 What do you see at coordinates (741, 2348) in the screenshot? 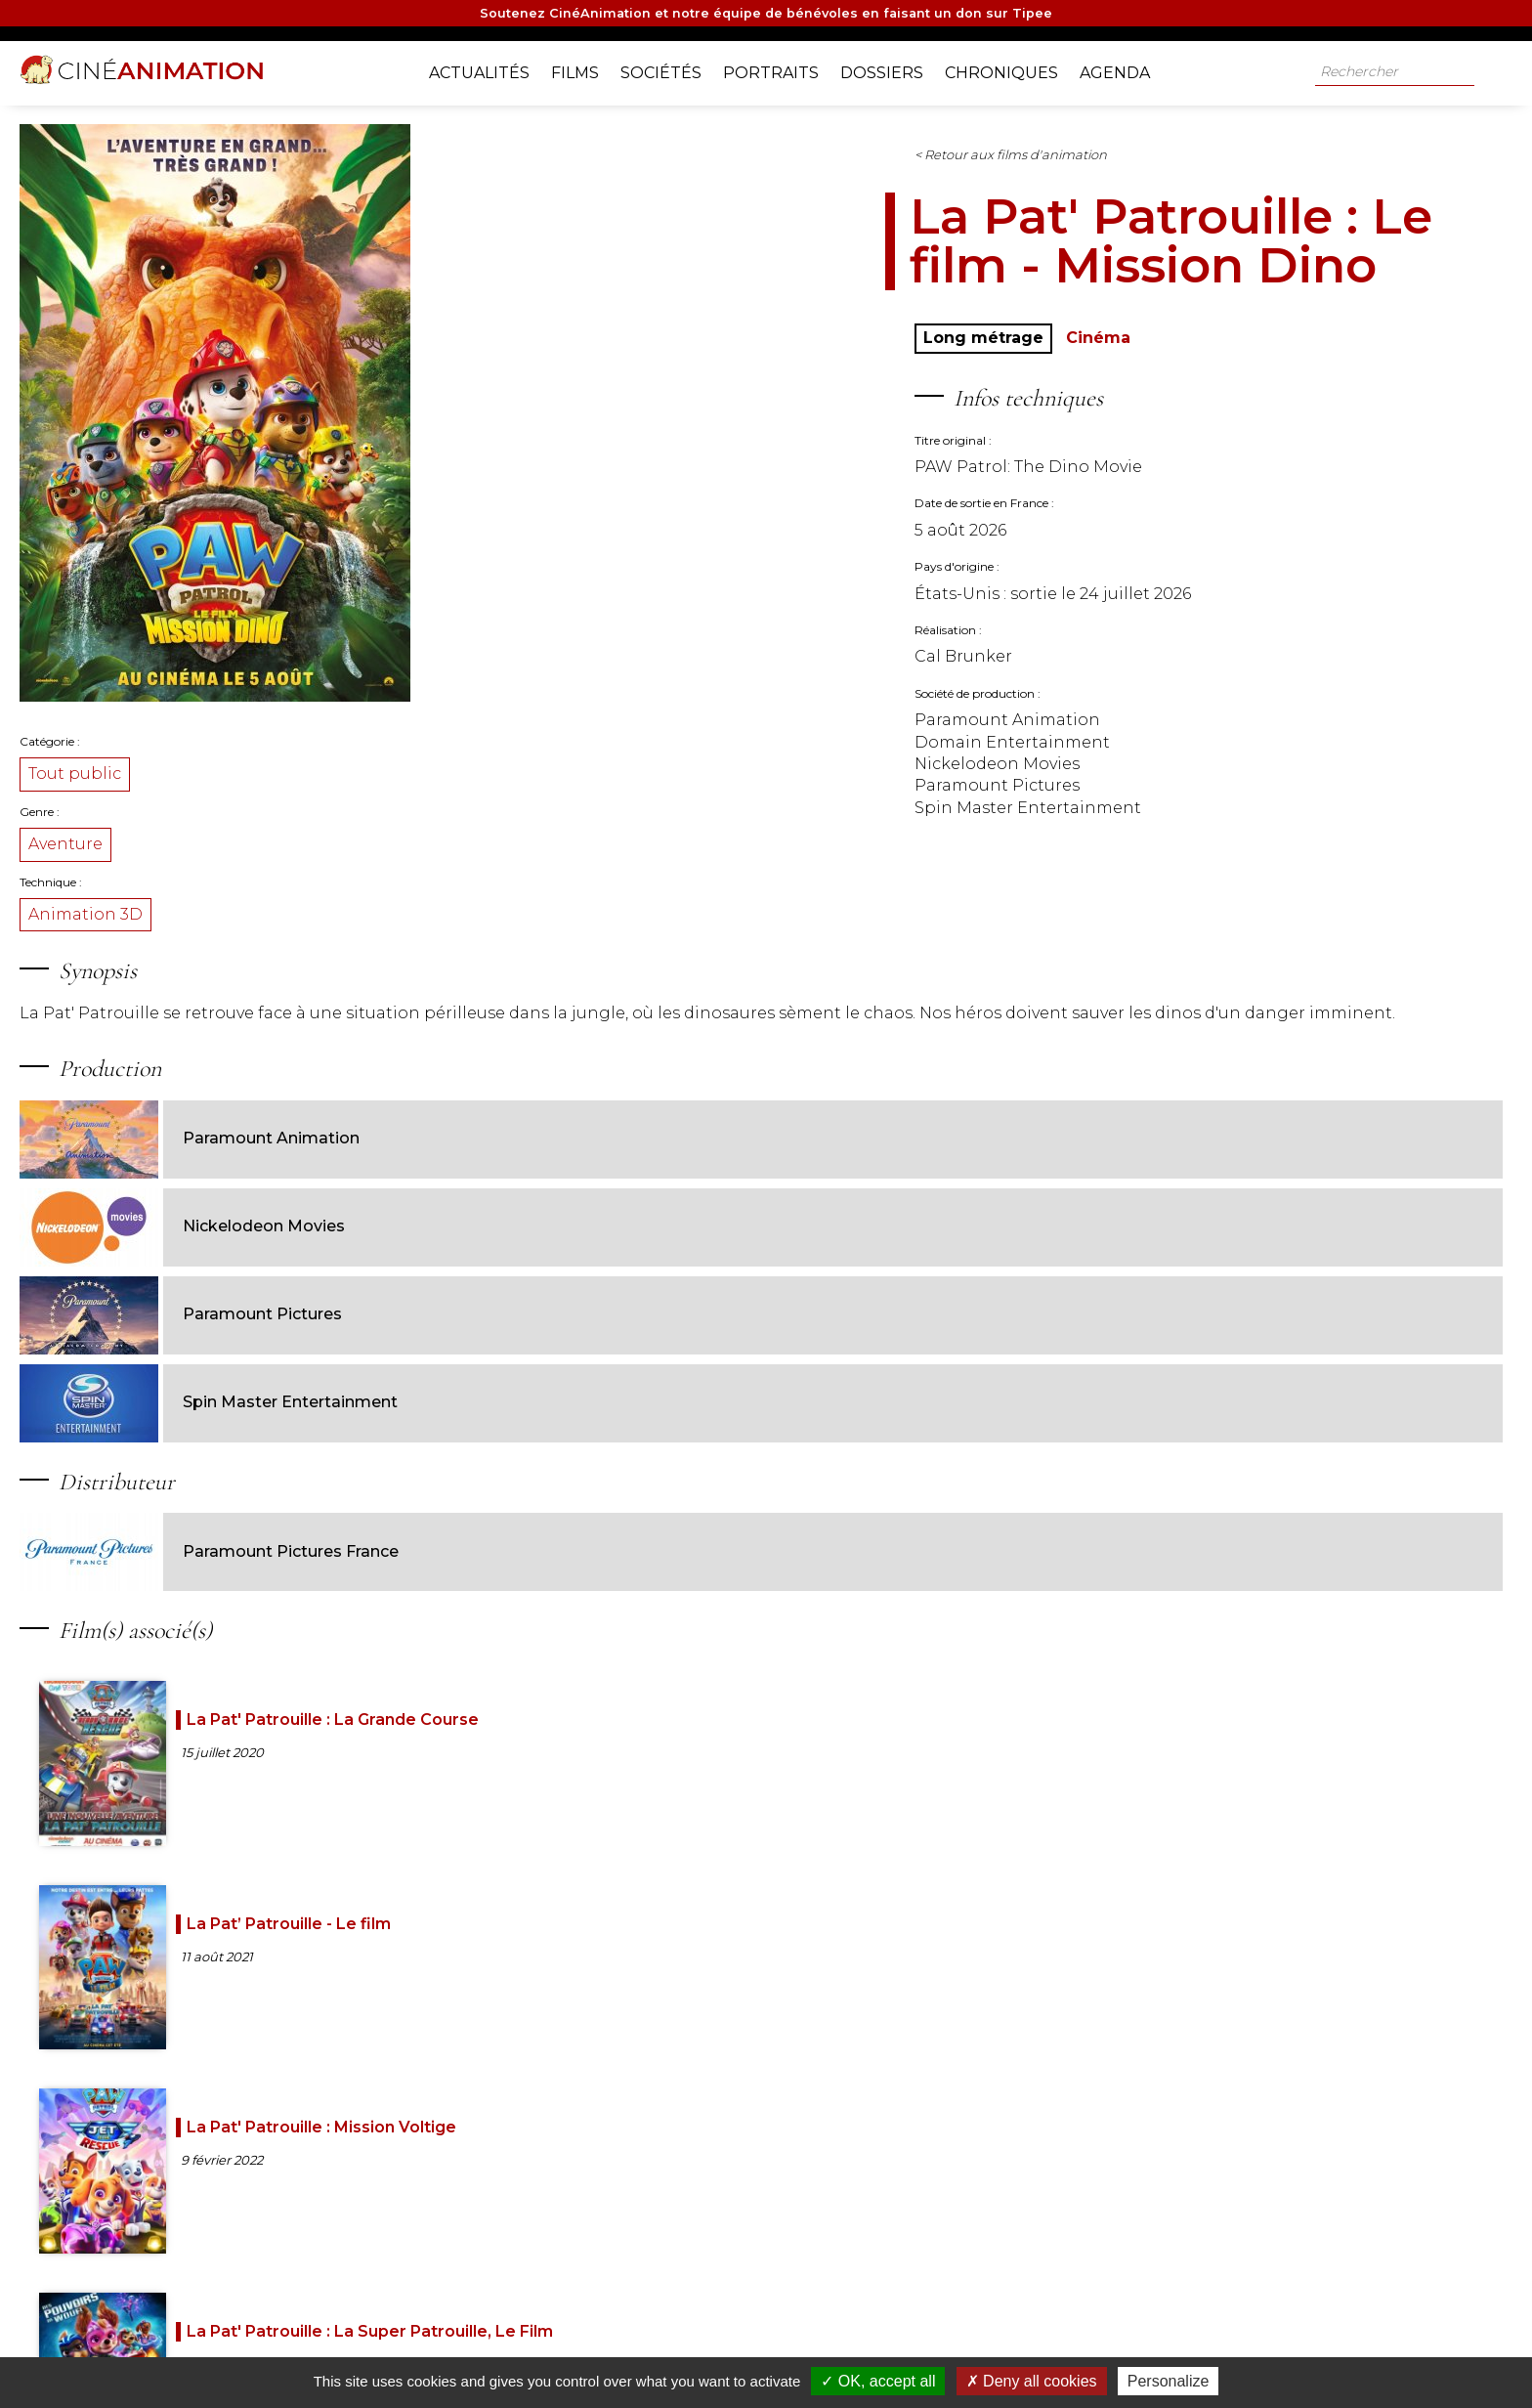
I see `Livre d'or` at bounding box center [741, 2348].